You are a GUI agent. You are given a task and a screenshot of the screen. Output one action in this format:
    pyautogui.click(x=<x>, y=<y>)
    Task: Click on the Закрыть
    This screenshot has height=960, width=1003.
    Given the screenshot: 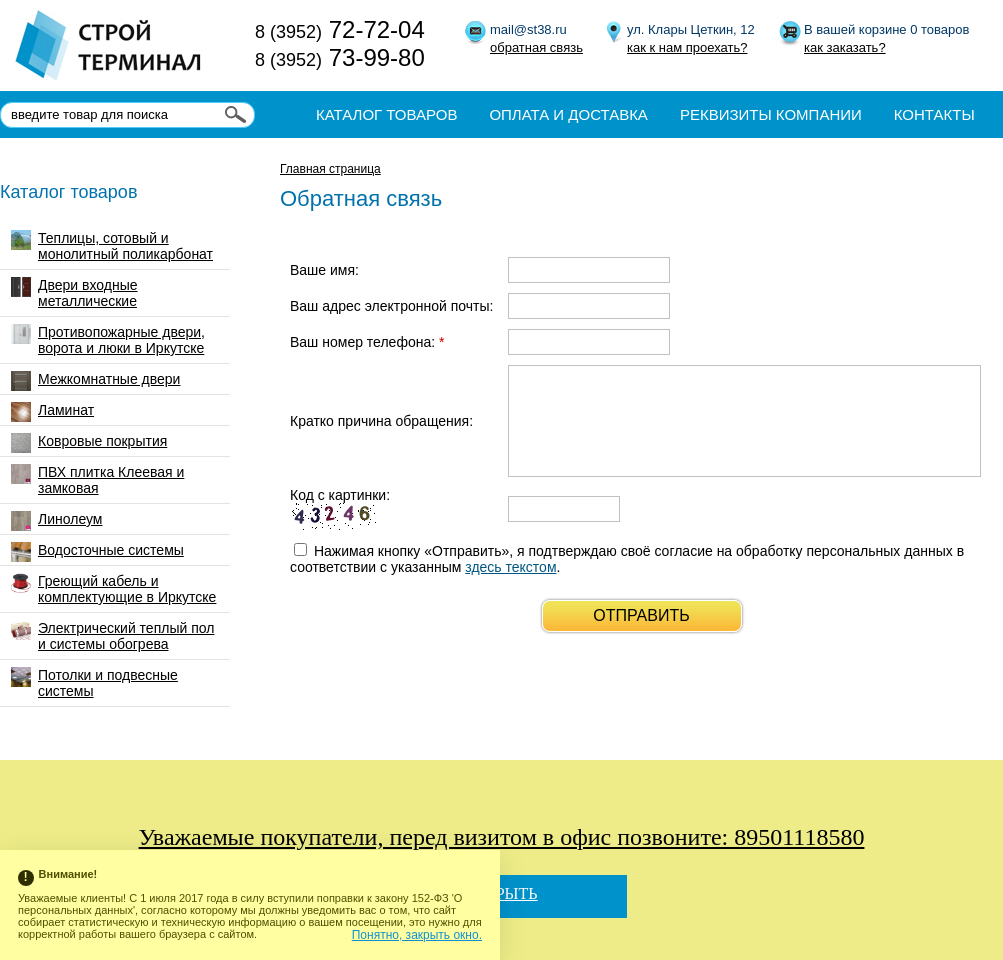 What is the action you would take?
    pyautogui.click(x=501, y=893)
    